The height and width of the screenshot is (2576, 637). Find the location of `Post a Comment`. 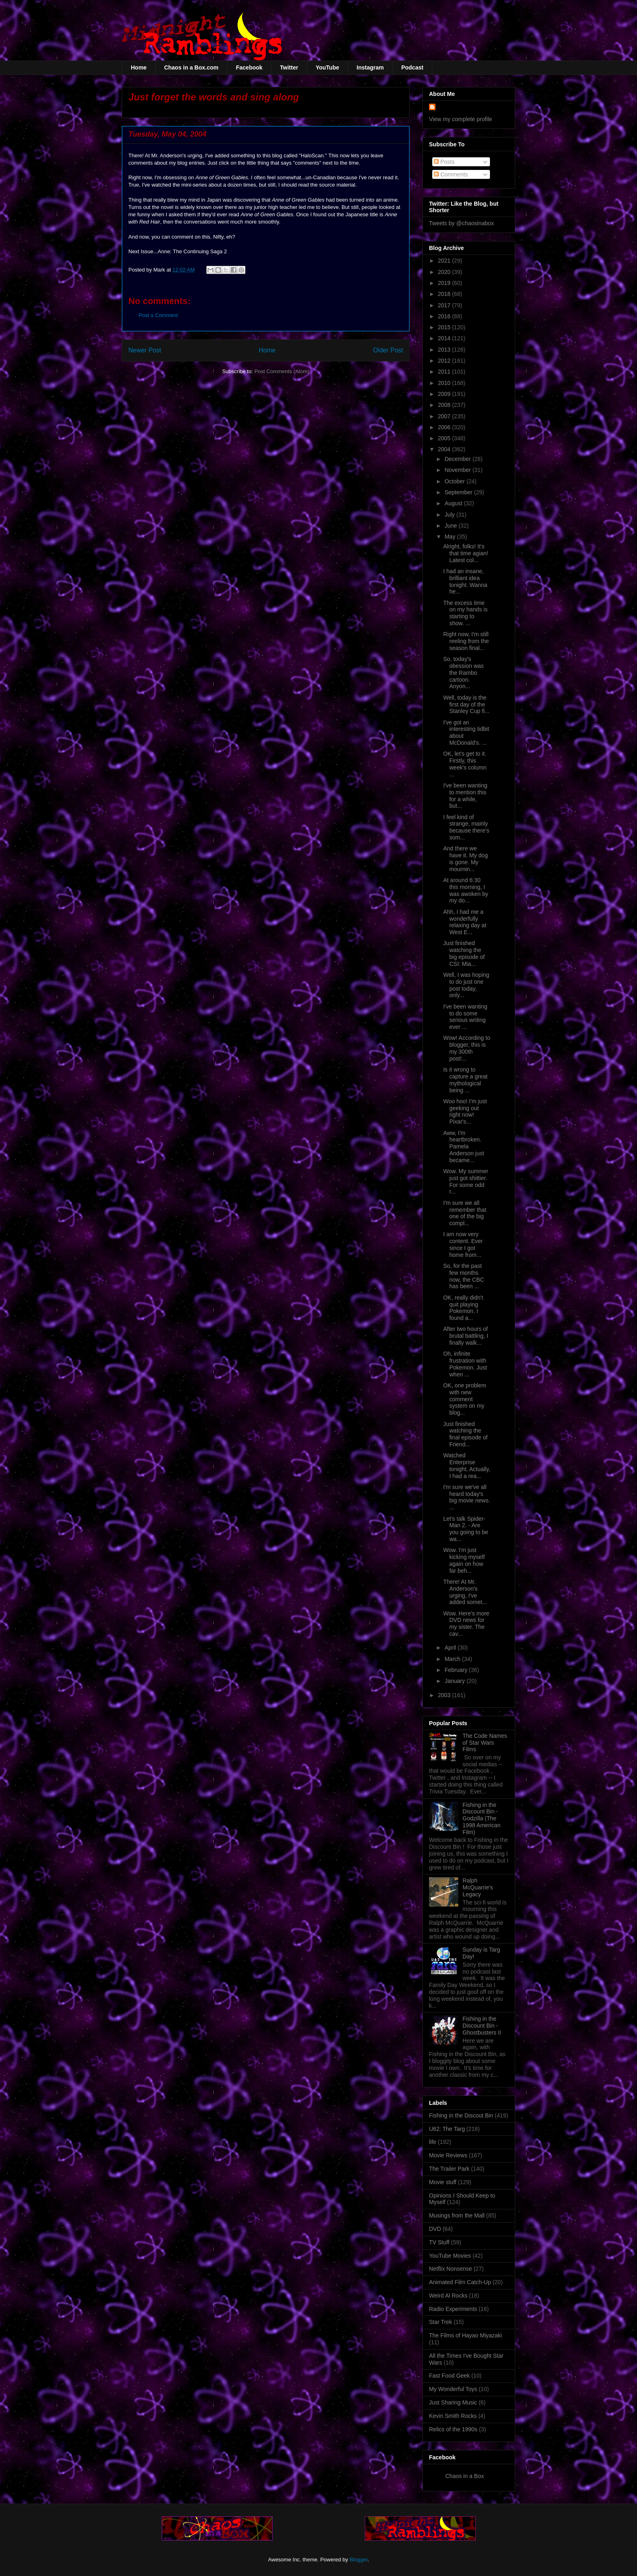

Post a Comment is located at coordinates (158, 315).